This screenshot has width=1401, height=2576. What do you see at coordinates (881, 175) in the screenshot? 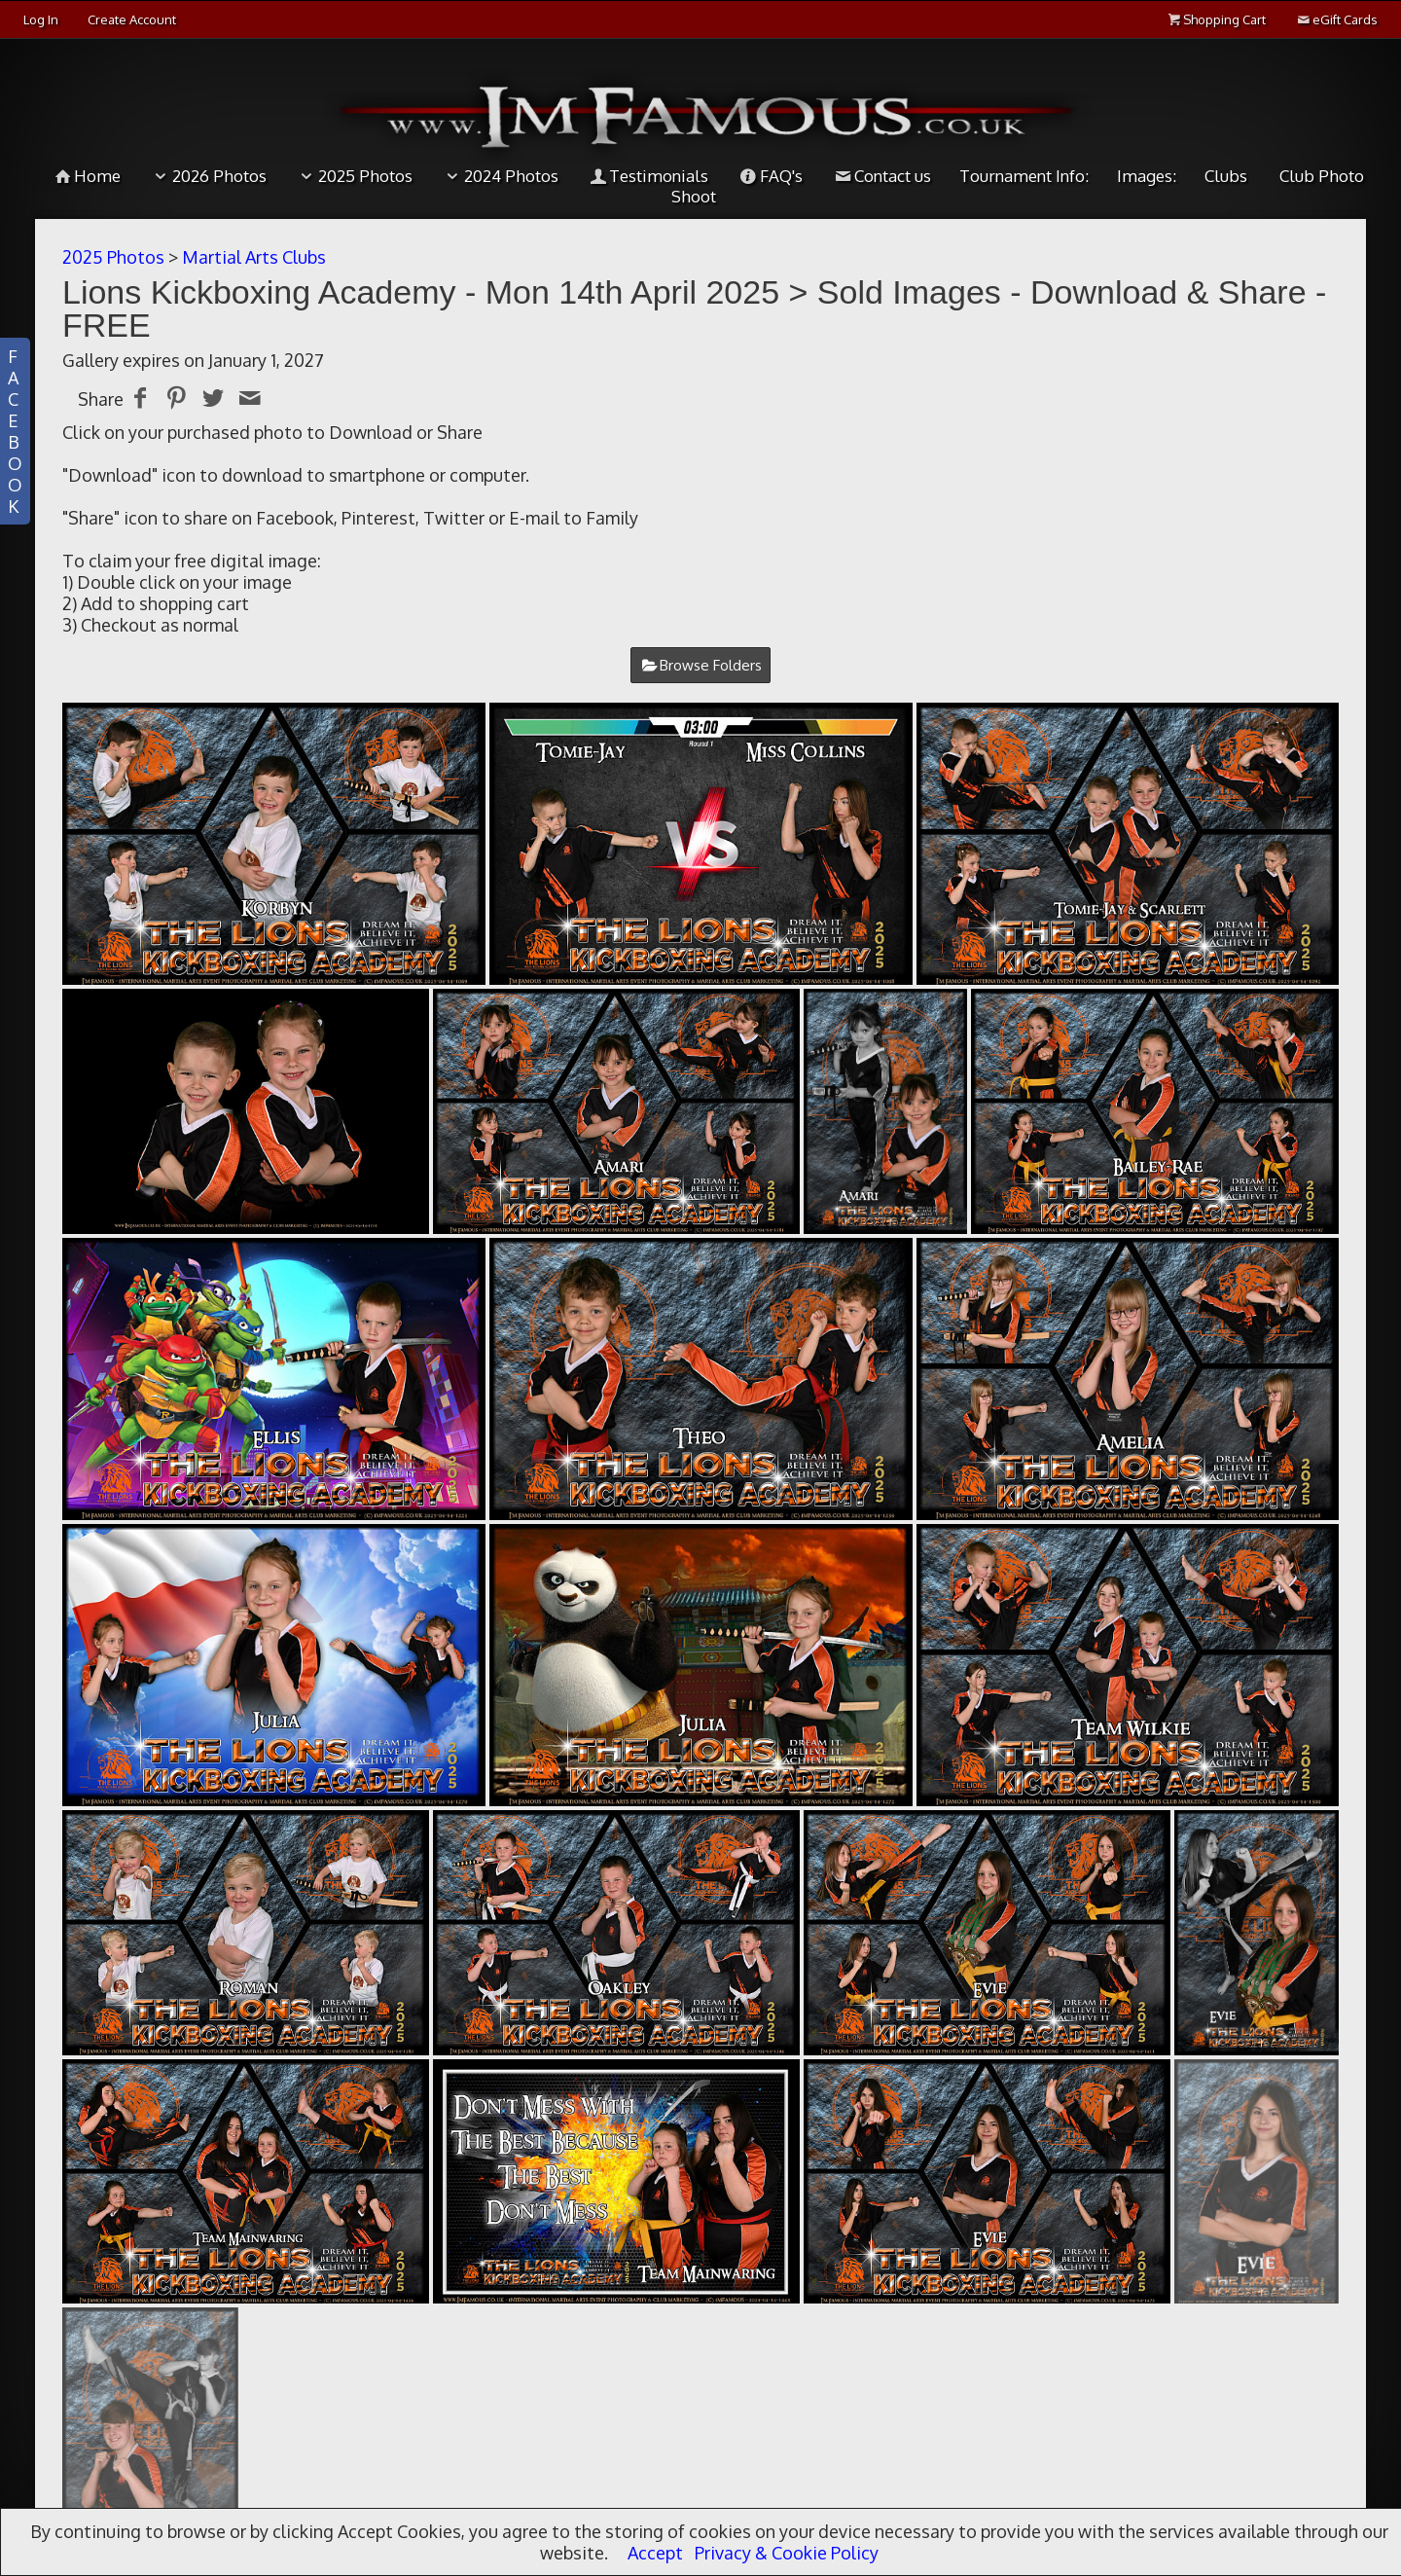
I see `Contact us` at bounding box center [881, 175].